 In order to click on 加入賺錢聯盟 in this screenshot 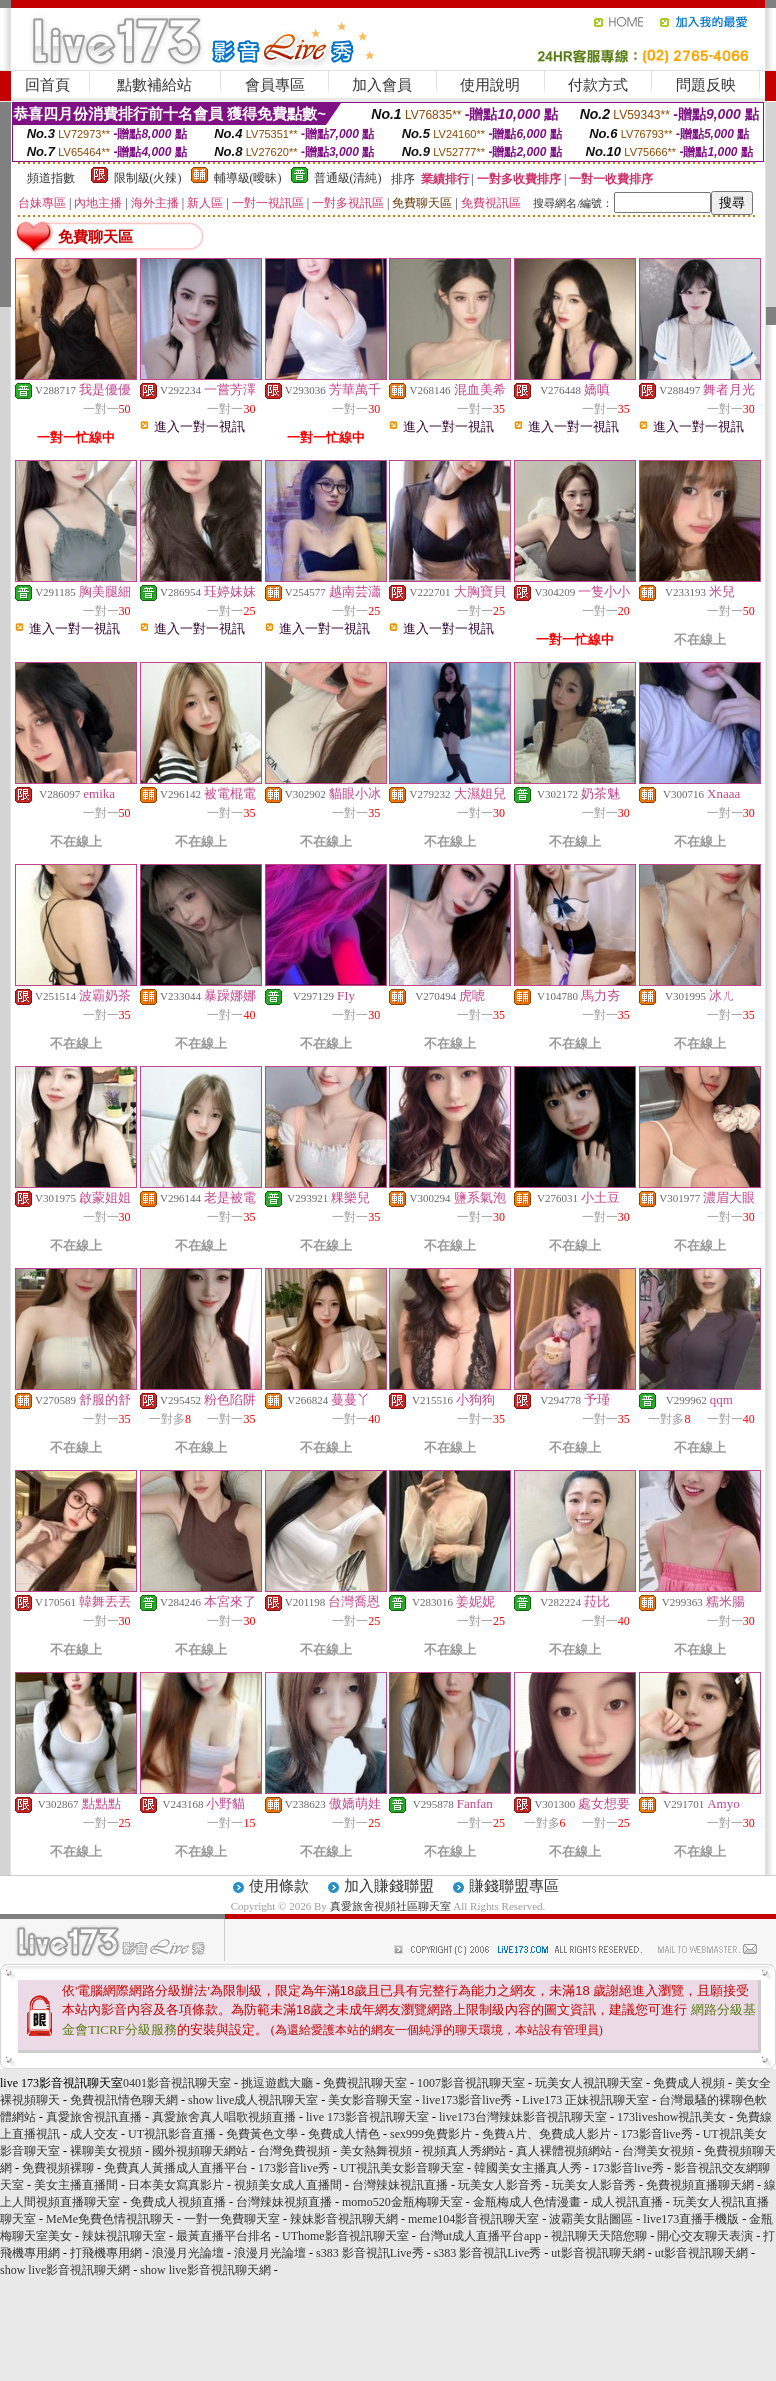, I will do `click(389, 1886)`.